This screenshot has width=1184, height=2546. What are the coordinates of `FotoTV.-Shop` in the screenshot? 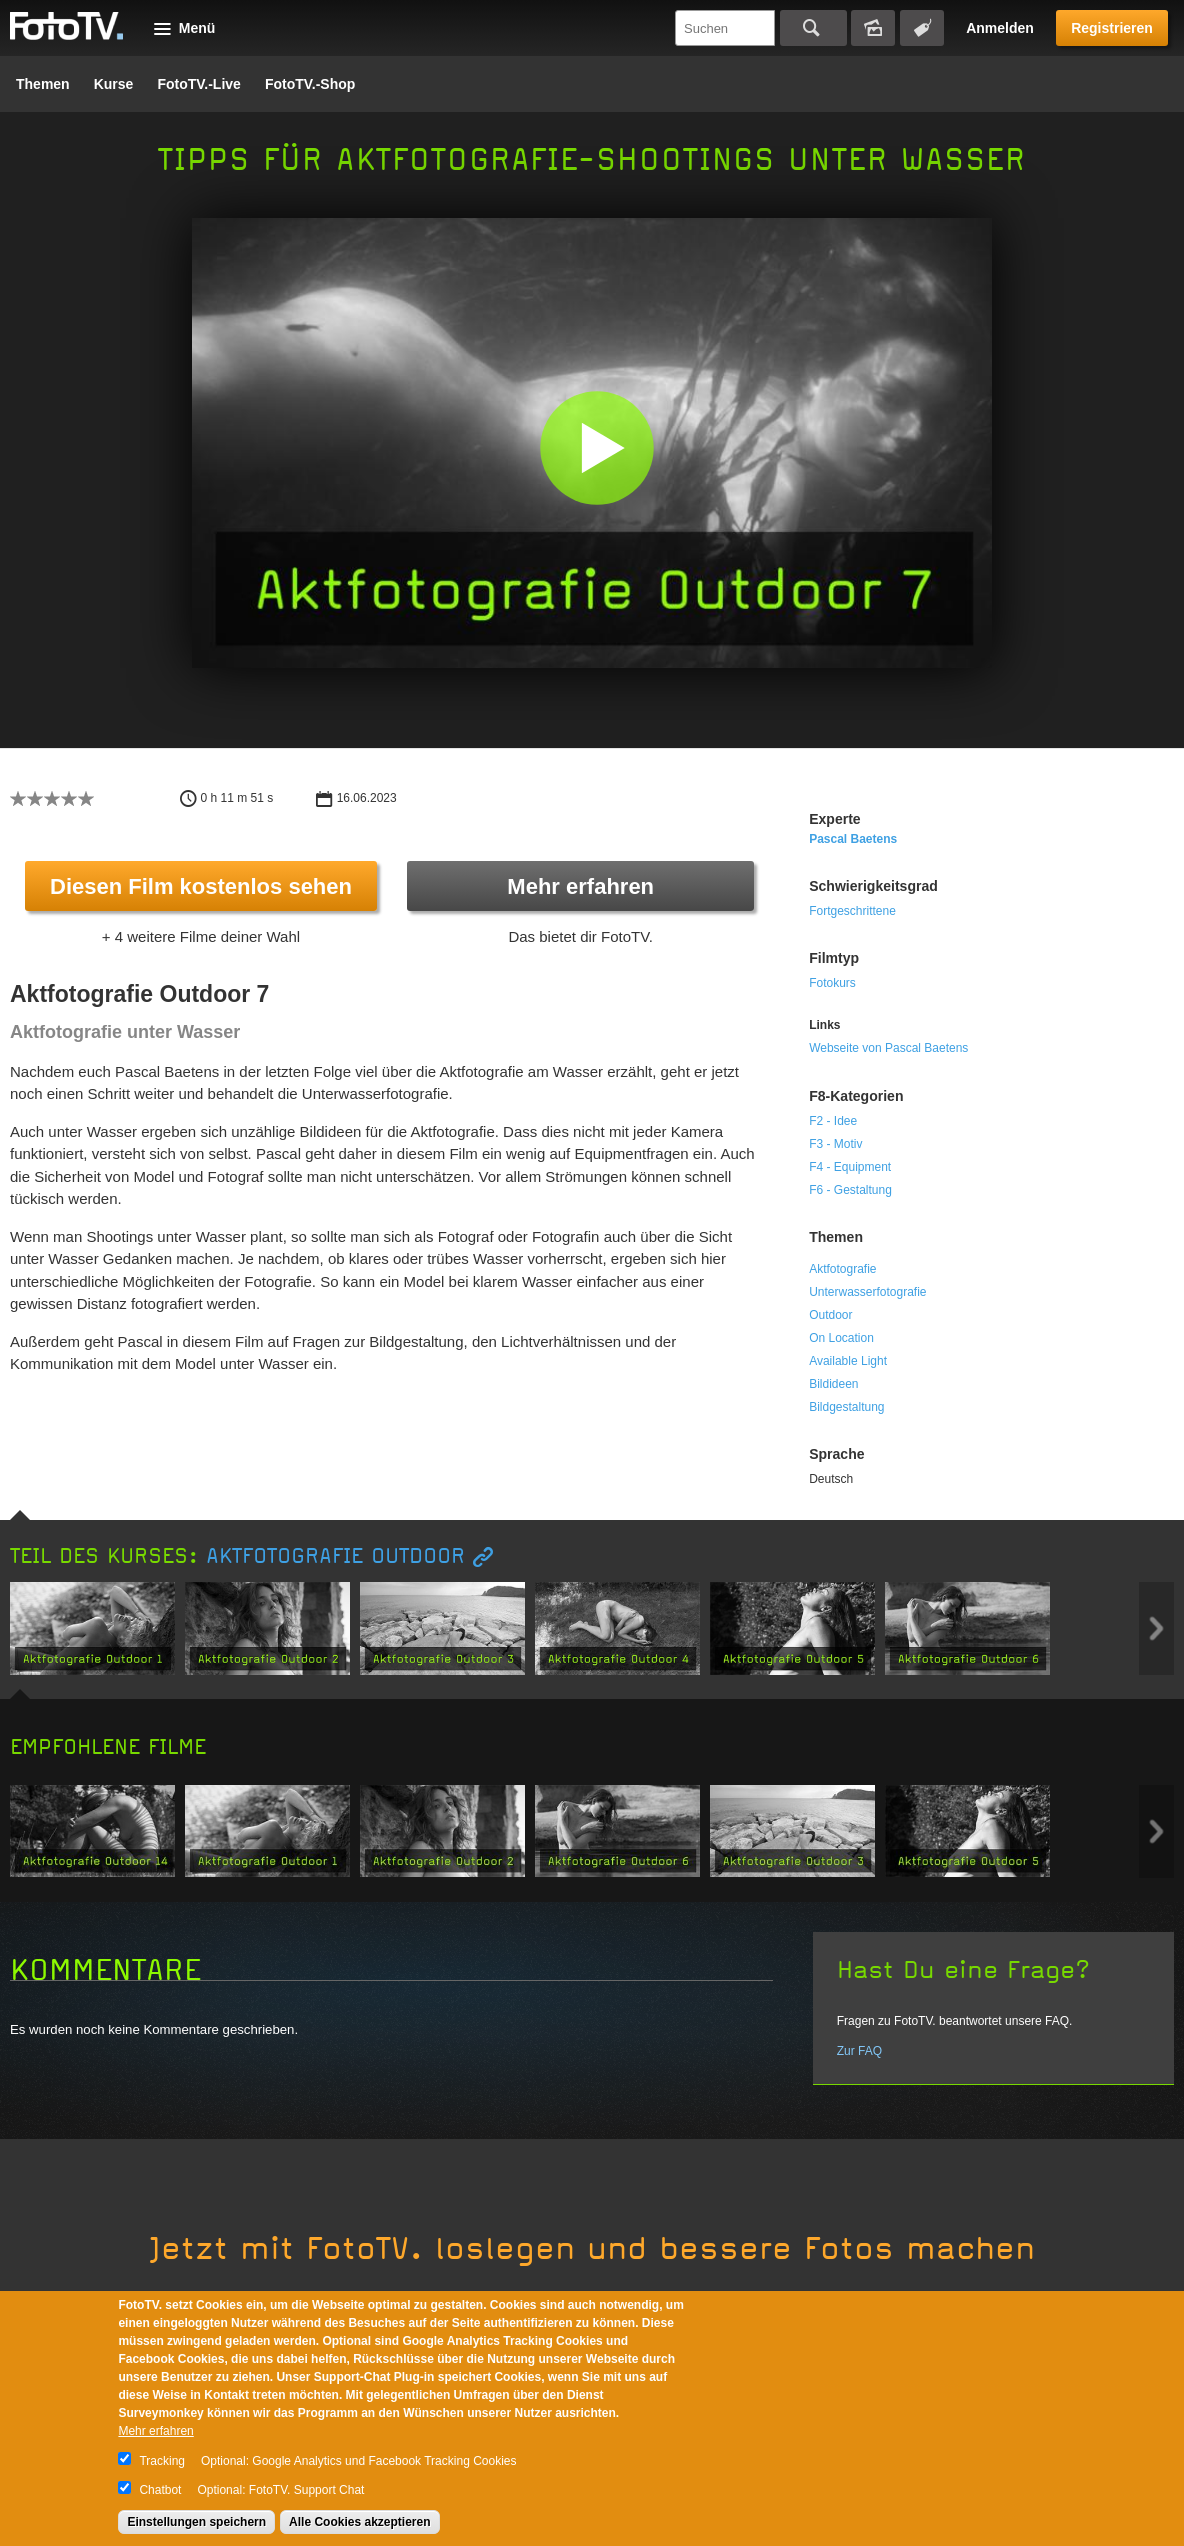 It's located at (310, 84).